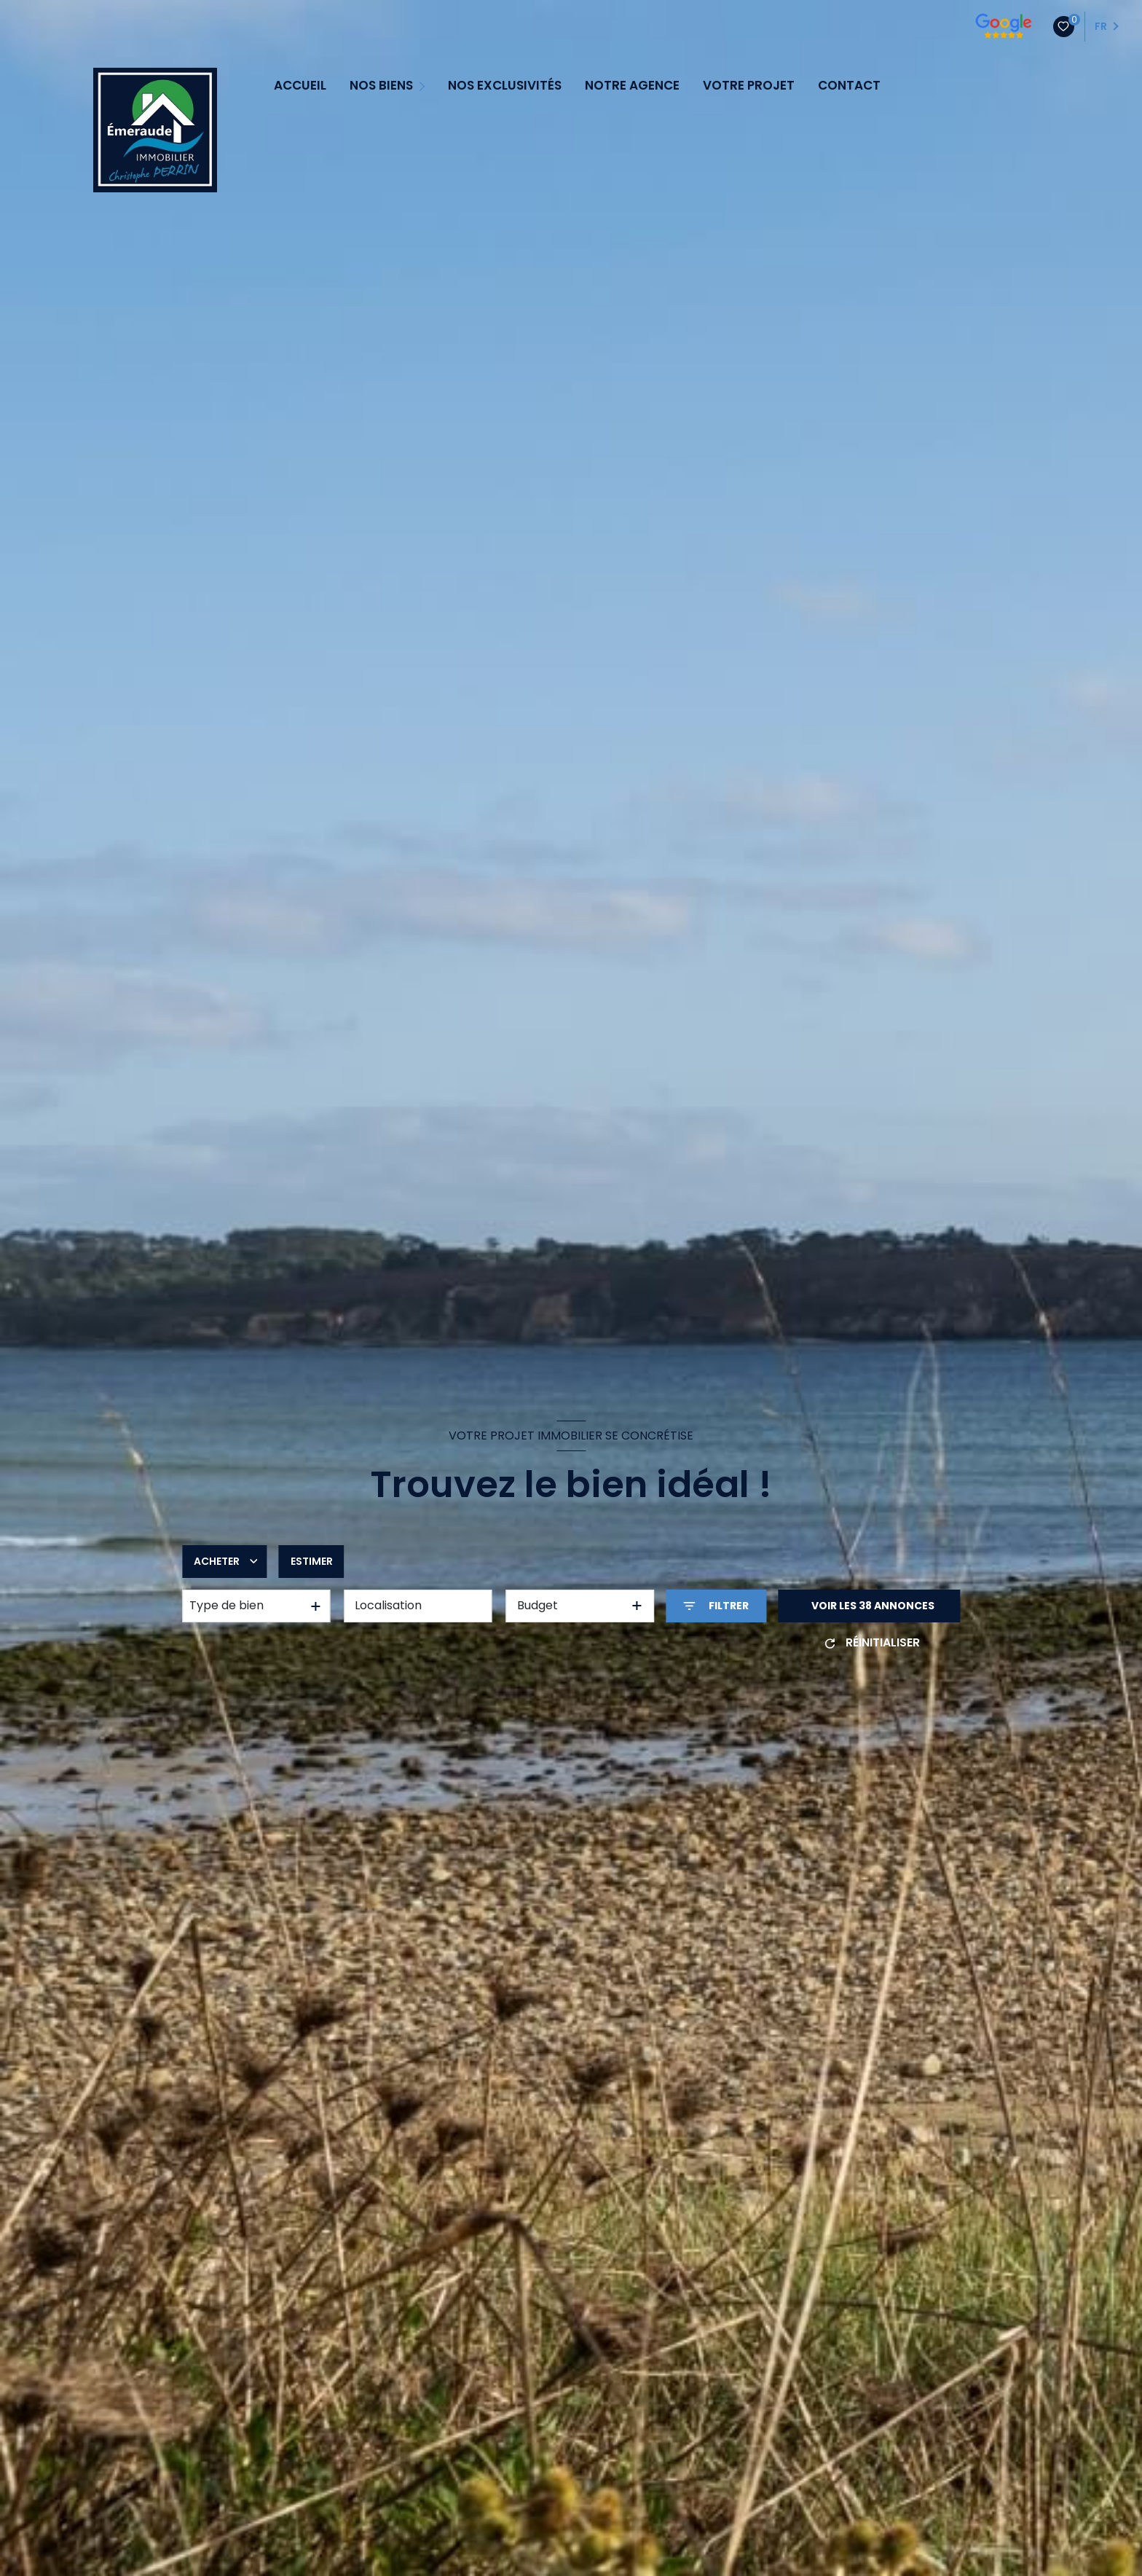  I want to click on NOS BIENS, so click(381, 85).